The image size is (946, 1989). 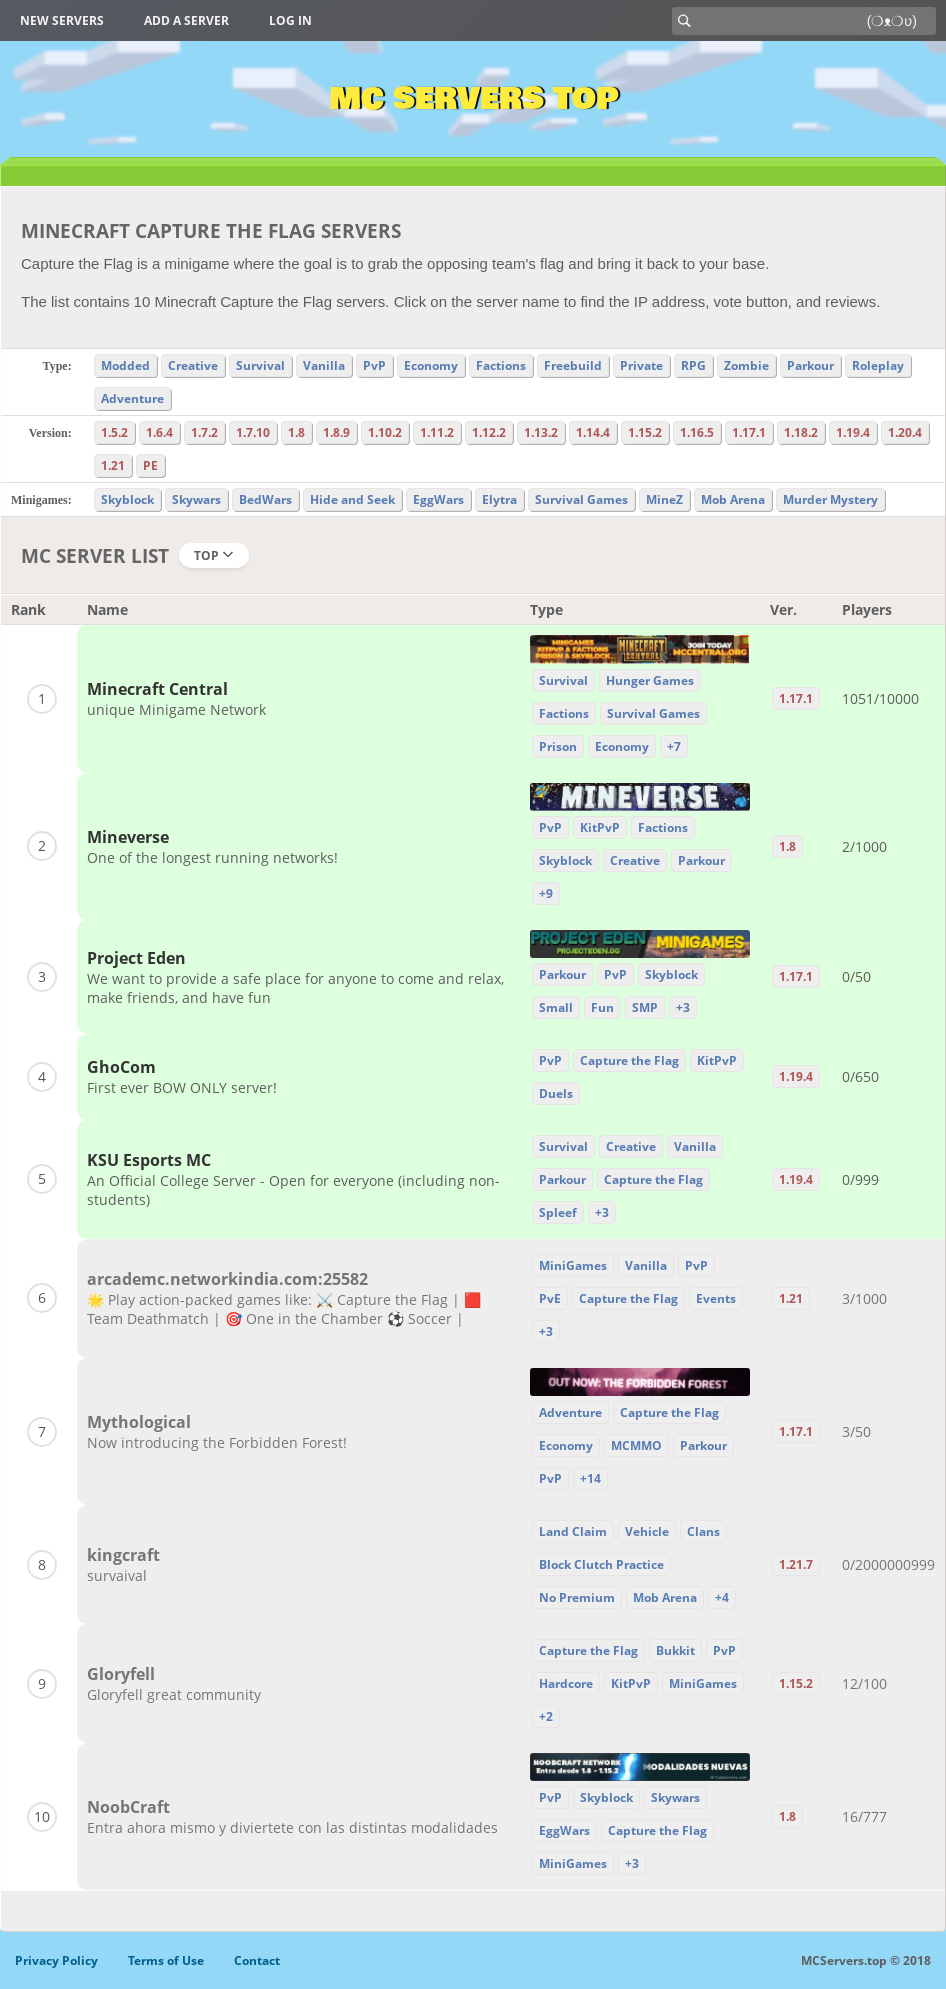 I want to click on 1.16.5, so click(x=697, y=432).